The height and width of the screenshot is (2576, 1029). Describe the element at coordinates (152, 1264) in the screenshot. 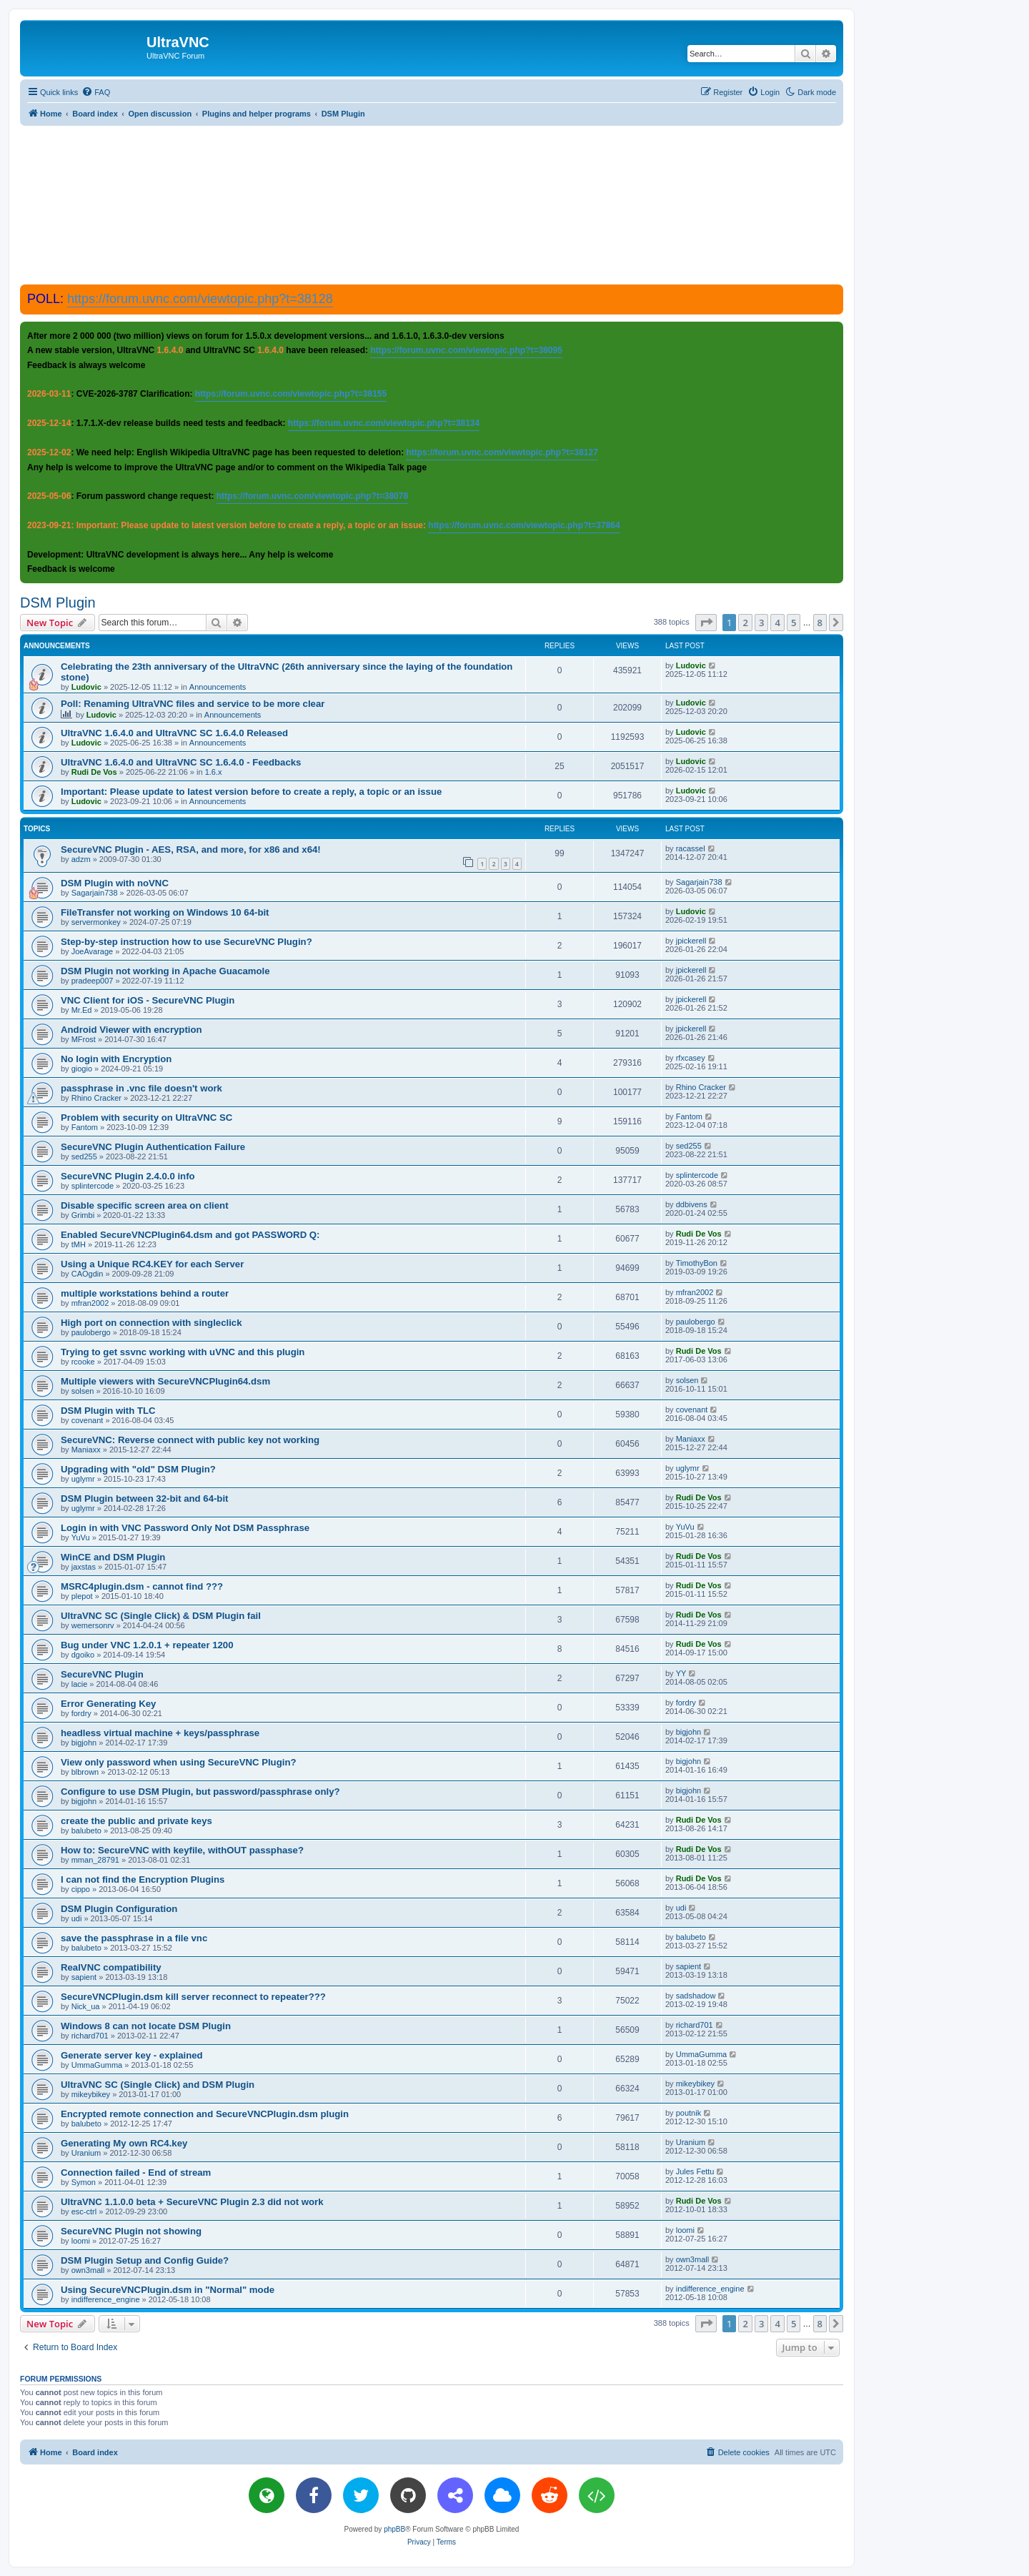

I see `Using a Unique RC4.KEY for each Server` at that location.